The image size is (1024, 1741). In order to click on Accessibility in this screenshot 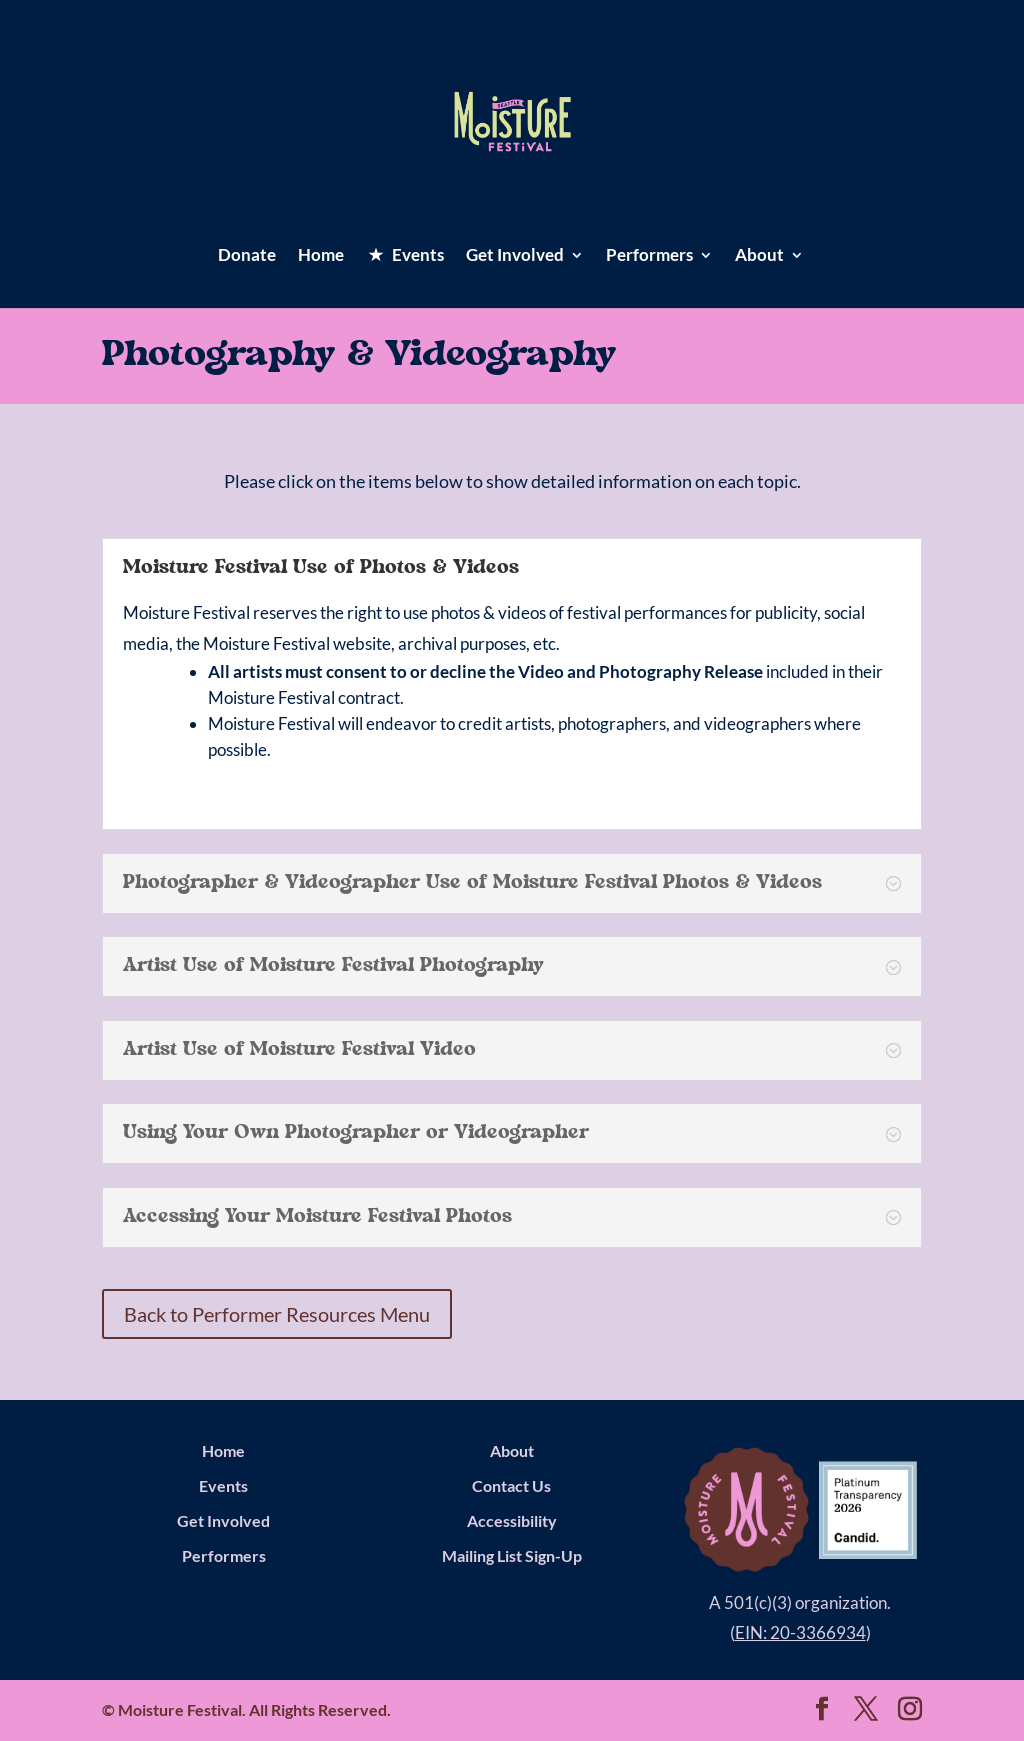, I will do `click(512, 1520)`.